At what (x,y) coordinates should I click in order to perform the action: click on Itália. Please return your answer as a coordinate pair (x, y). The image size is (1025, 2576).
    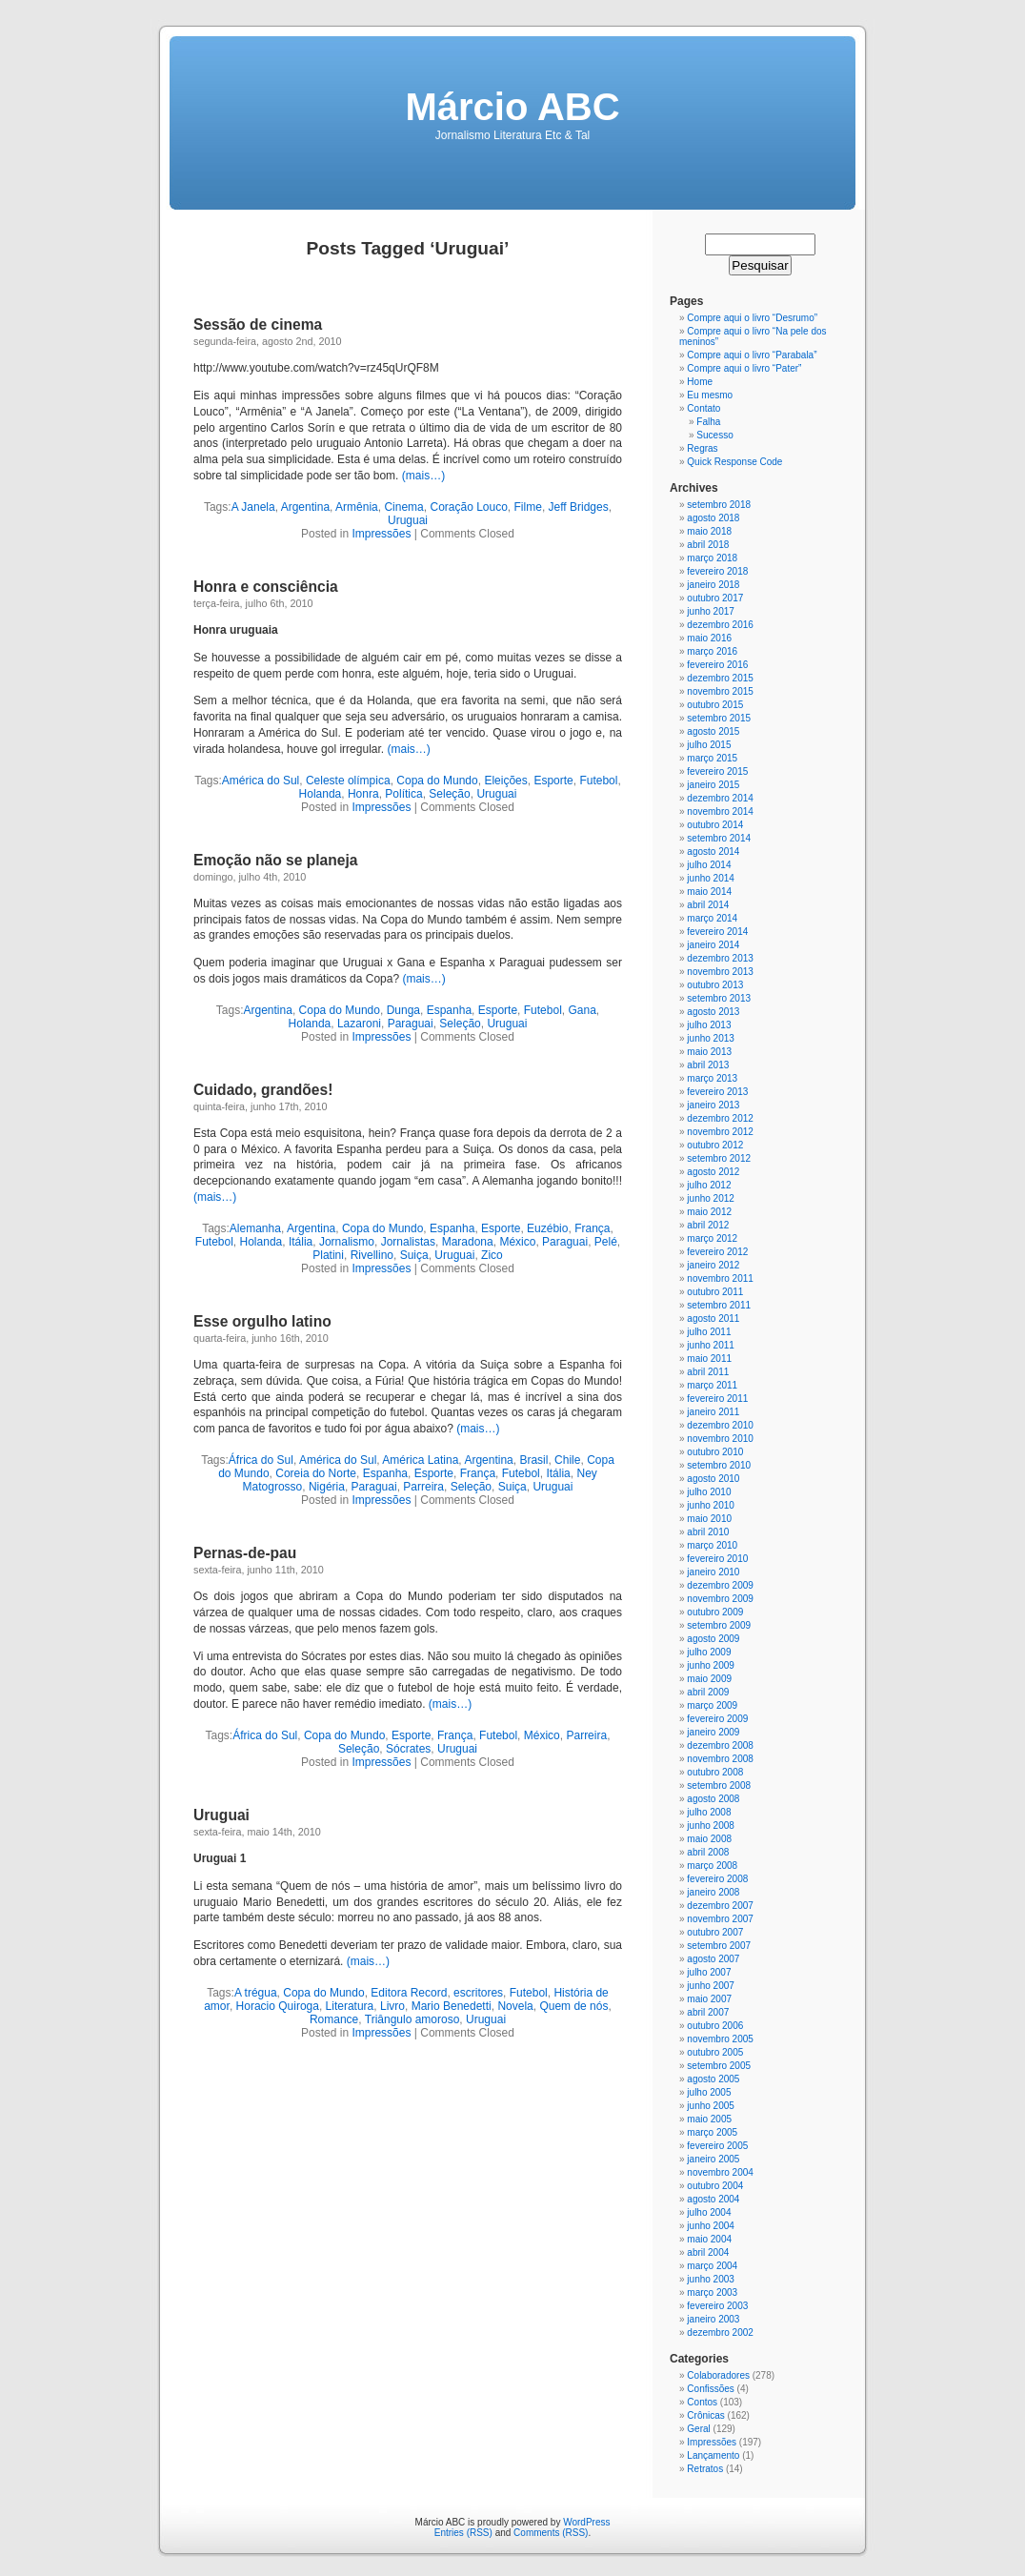
    Looking at the image, I should click on (300, 1241).